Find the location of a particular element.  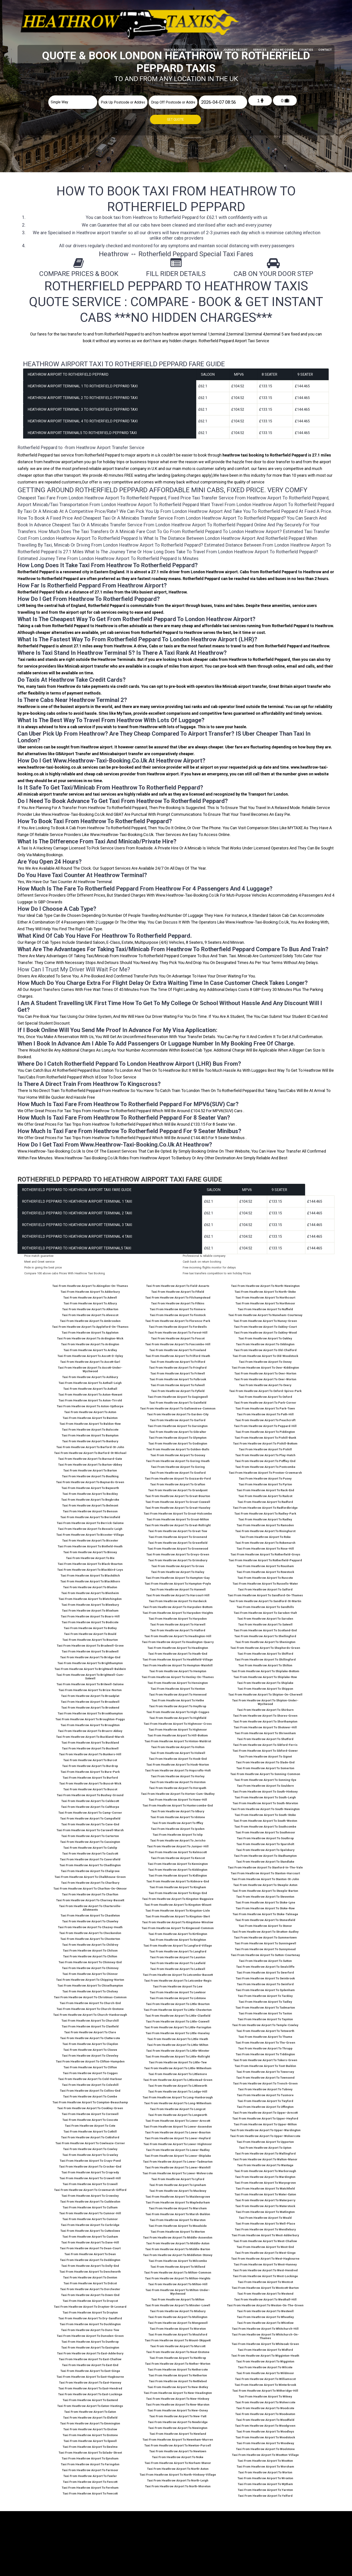

Taxi From Heathrow Airport To Great-Tew is located at coordinates (177, 1528).